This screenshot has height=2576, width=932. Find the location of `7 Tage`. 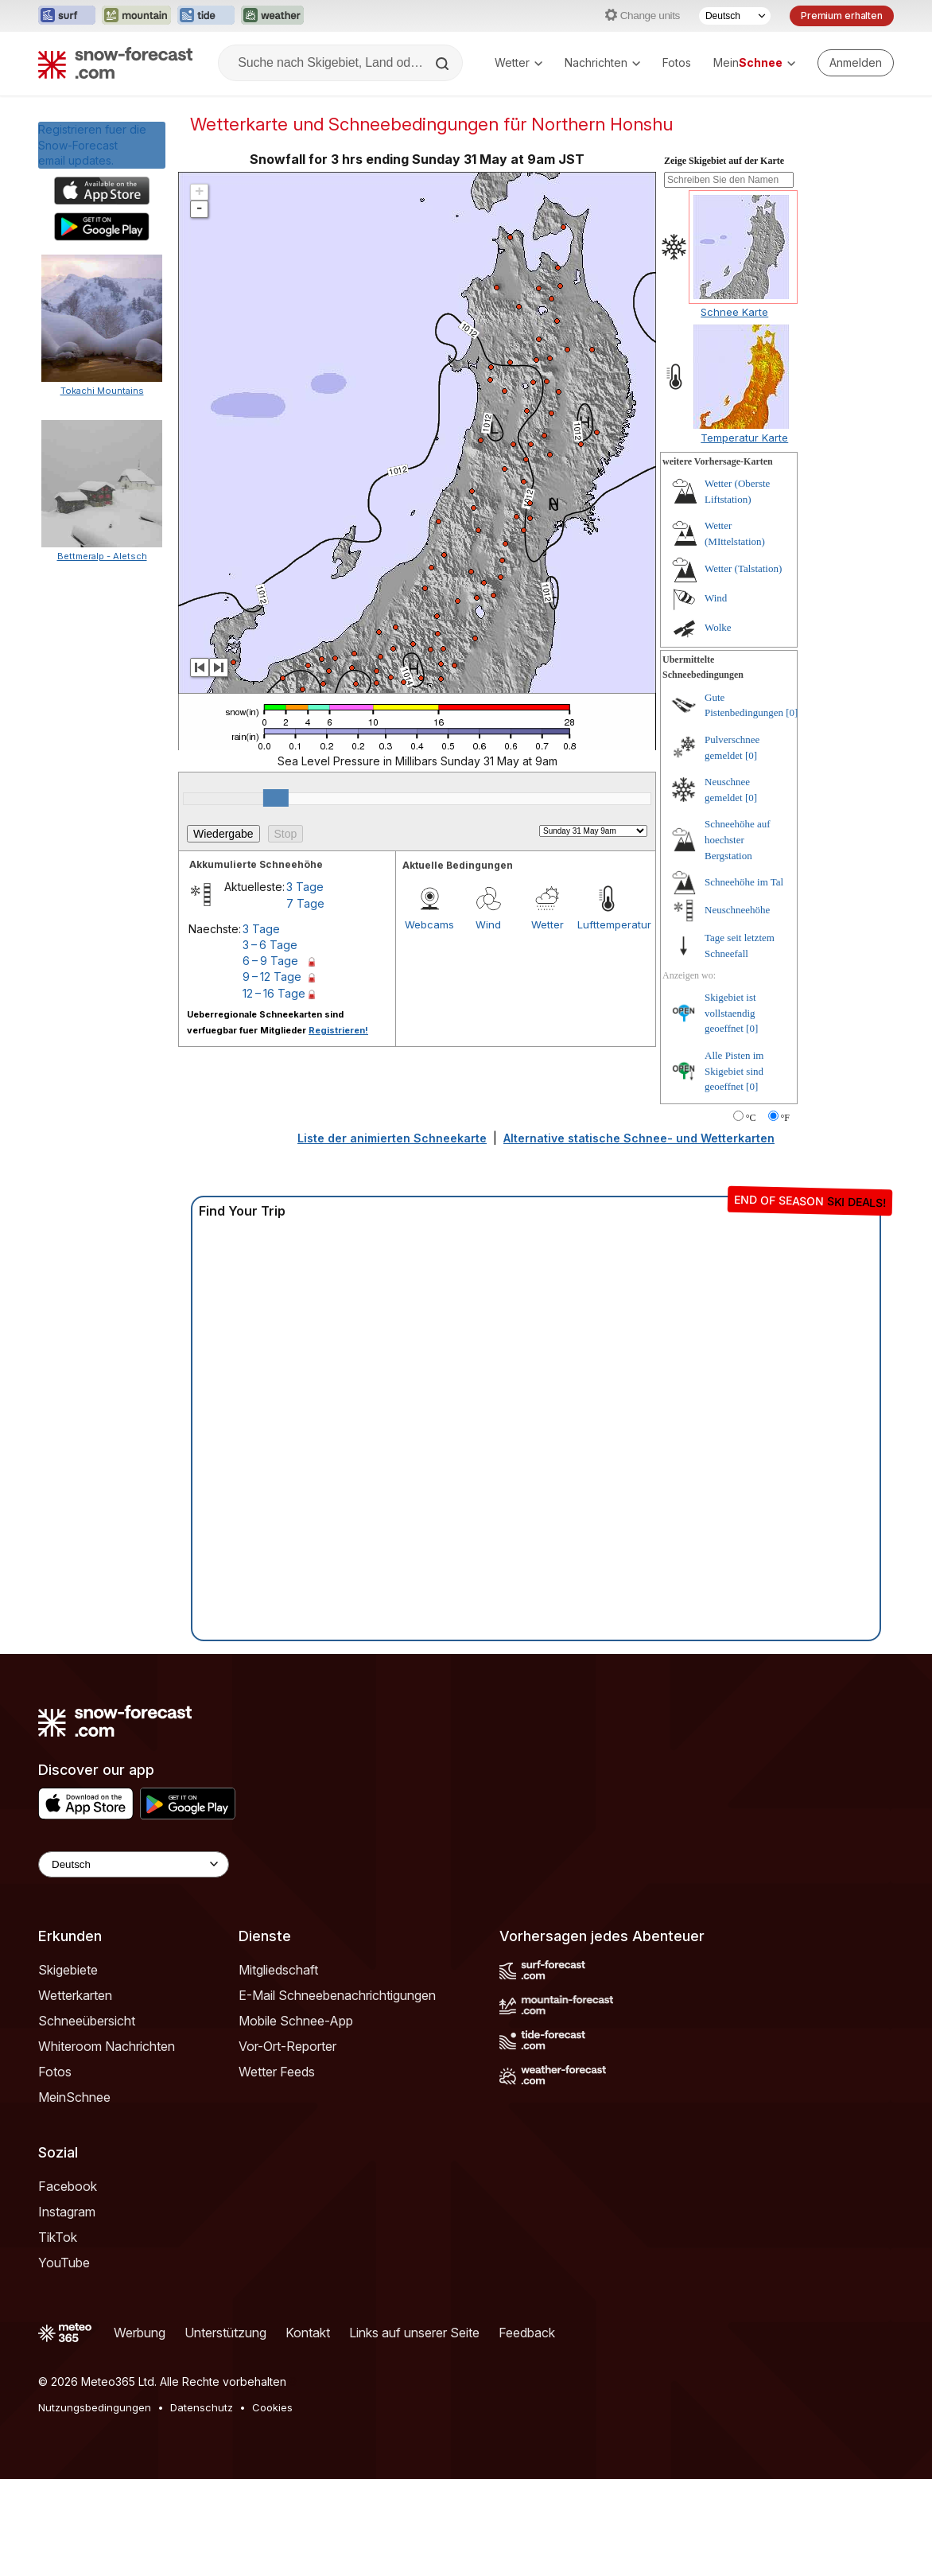

7 Tage is located at coordinates (305, 903).